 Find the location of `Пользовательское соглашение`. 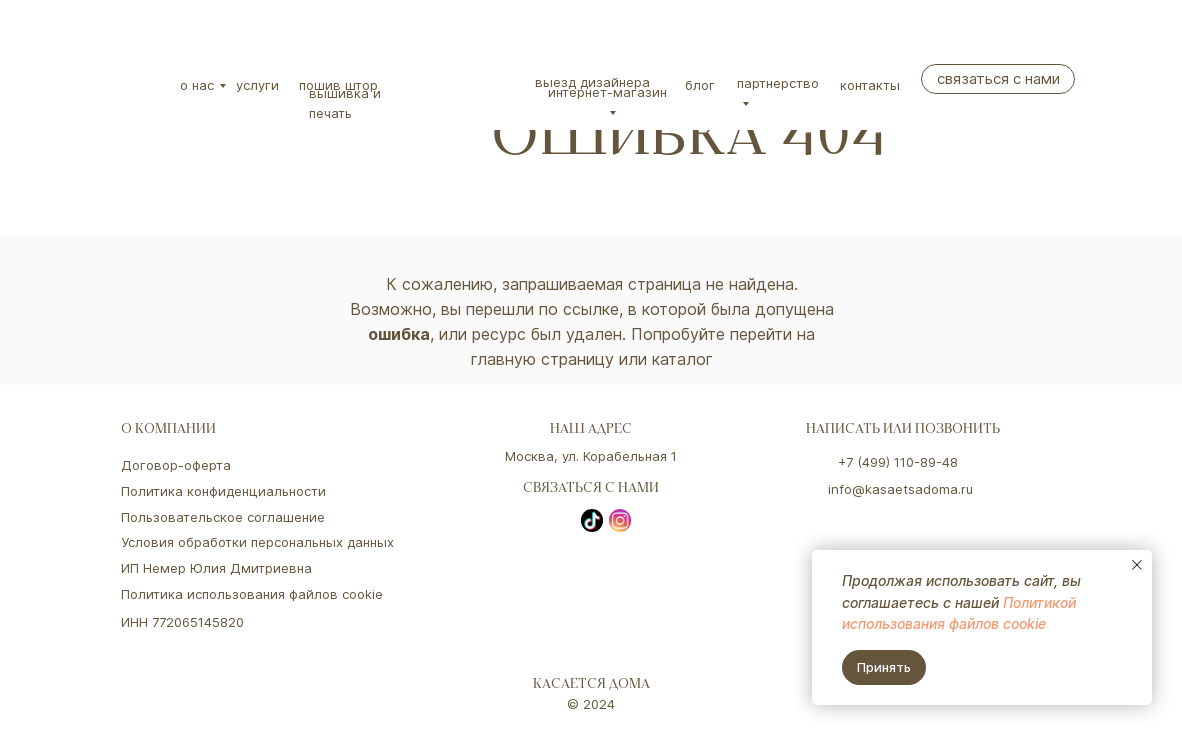

Пользовательское соглашение is located at coordinates (223, 517).